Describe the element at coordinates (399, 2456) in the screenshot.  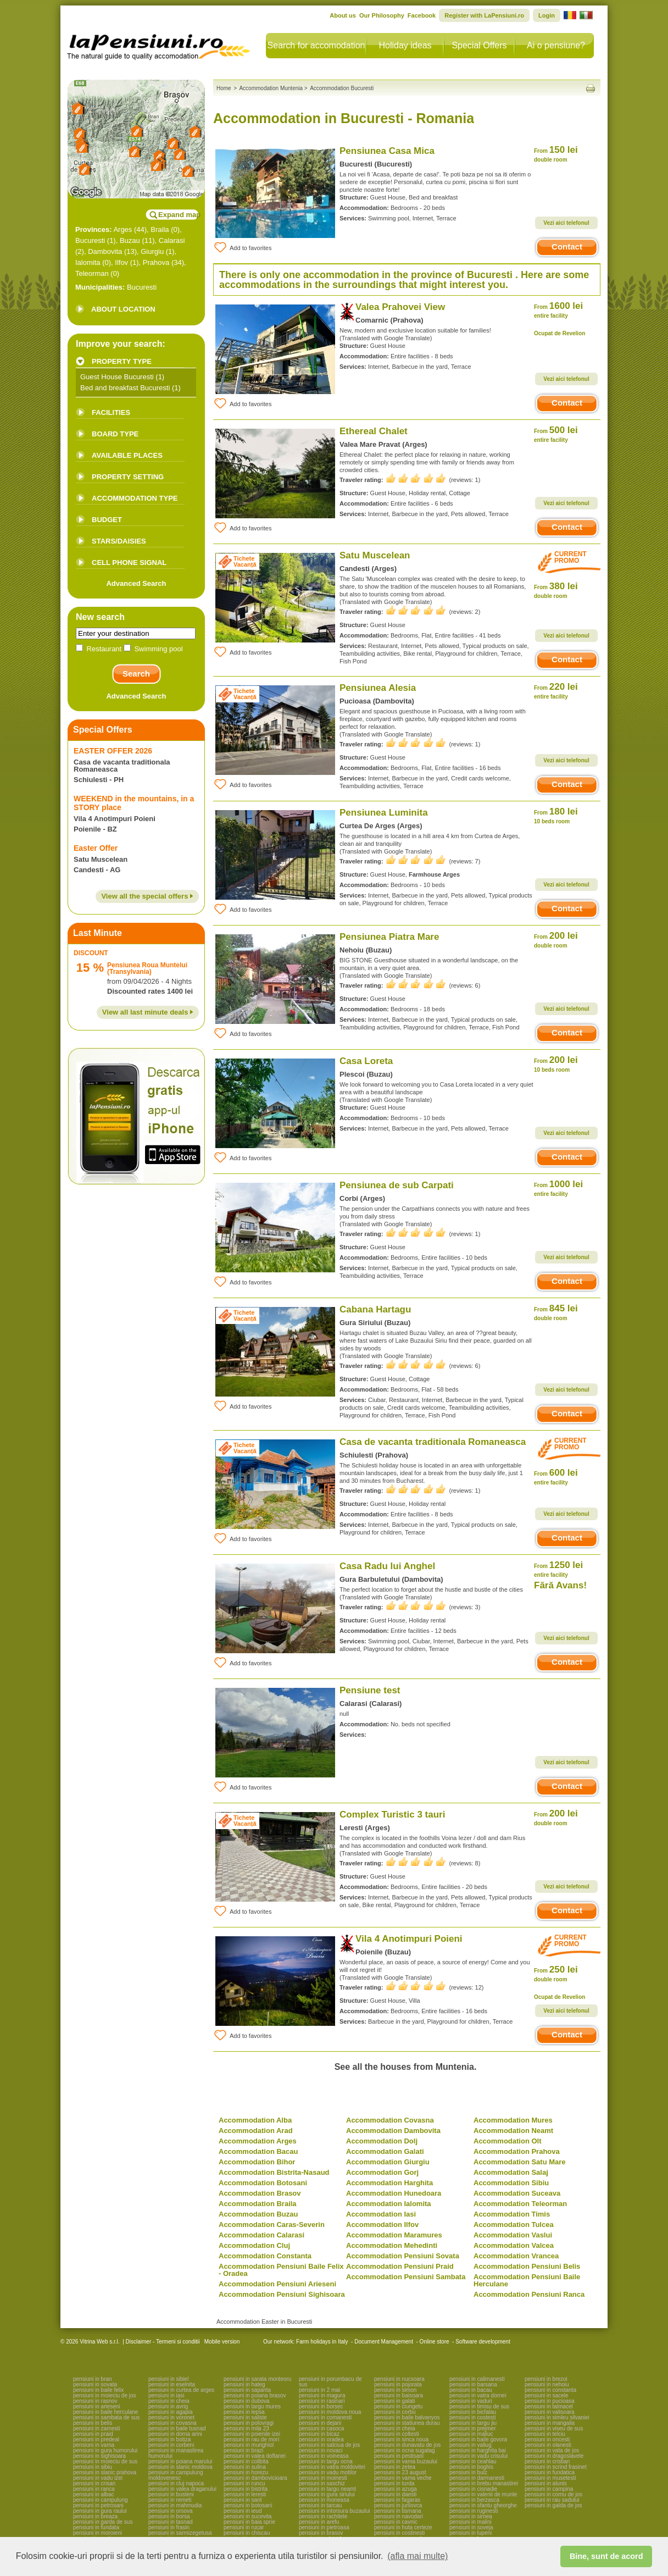
I see `pensiuni in pestisani` at that location.